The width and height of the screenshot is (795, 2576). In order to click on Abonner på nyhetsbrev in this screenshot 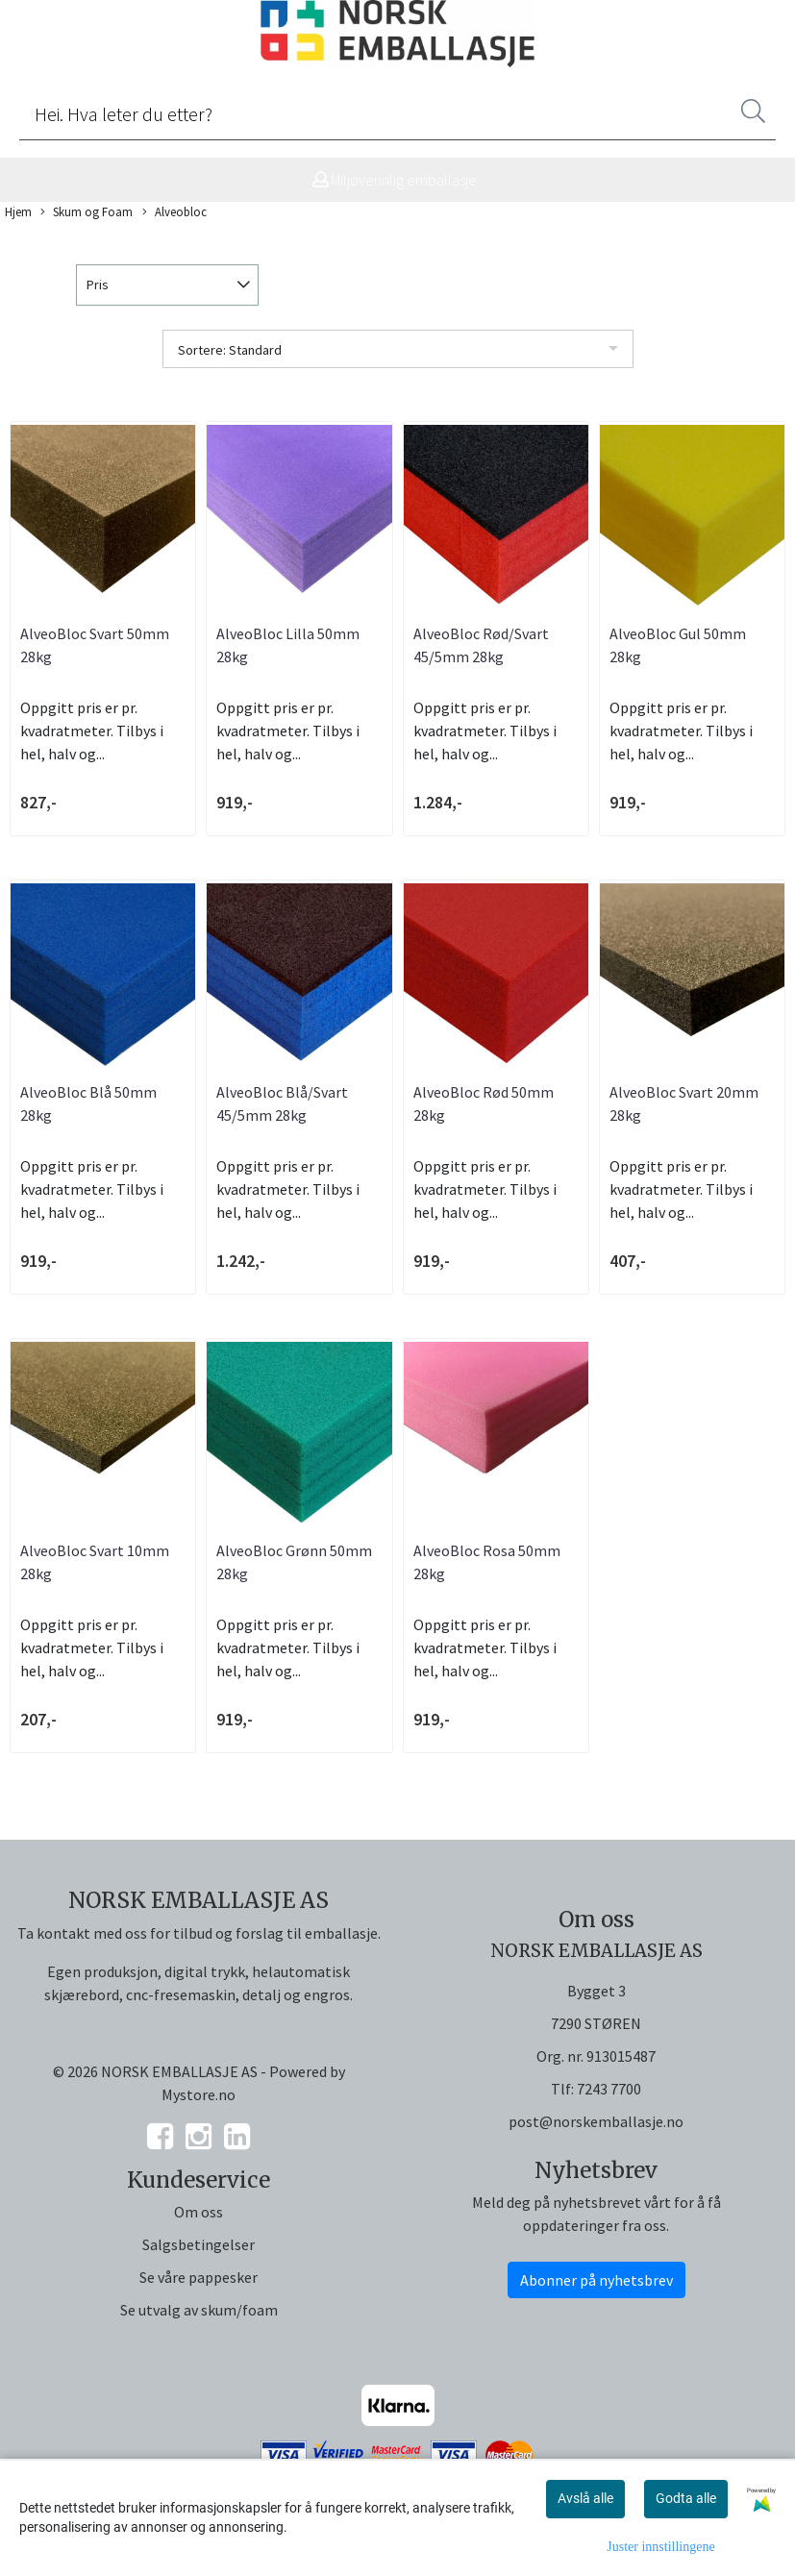, I will do `click(596, 2280)`.